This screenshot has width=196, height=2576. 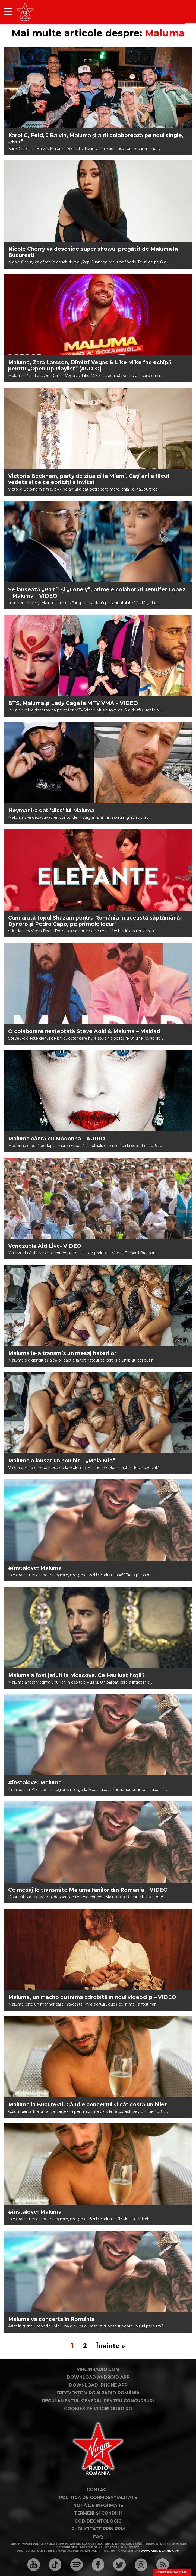 What do you see at coordinates (98, 2521) in the screenshot?
I see `Cod deontologic` at bounding box center [98, 2521].